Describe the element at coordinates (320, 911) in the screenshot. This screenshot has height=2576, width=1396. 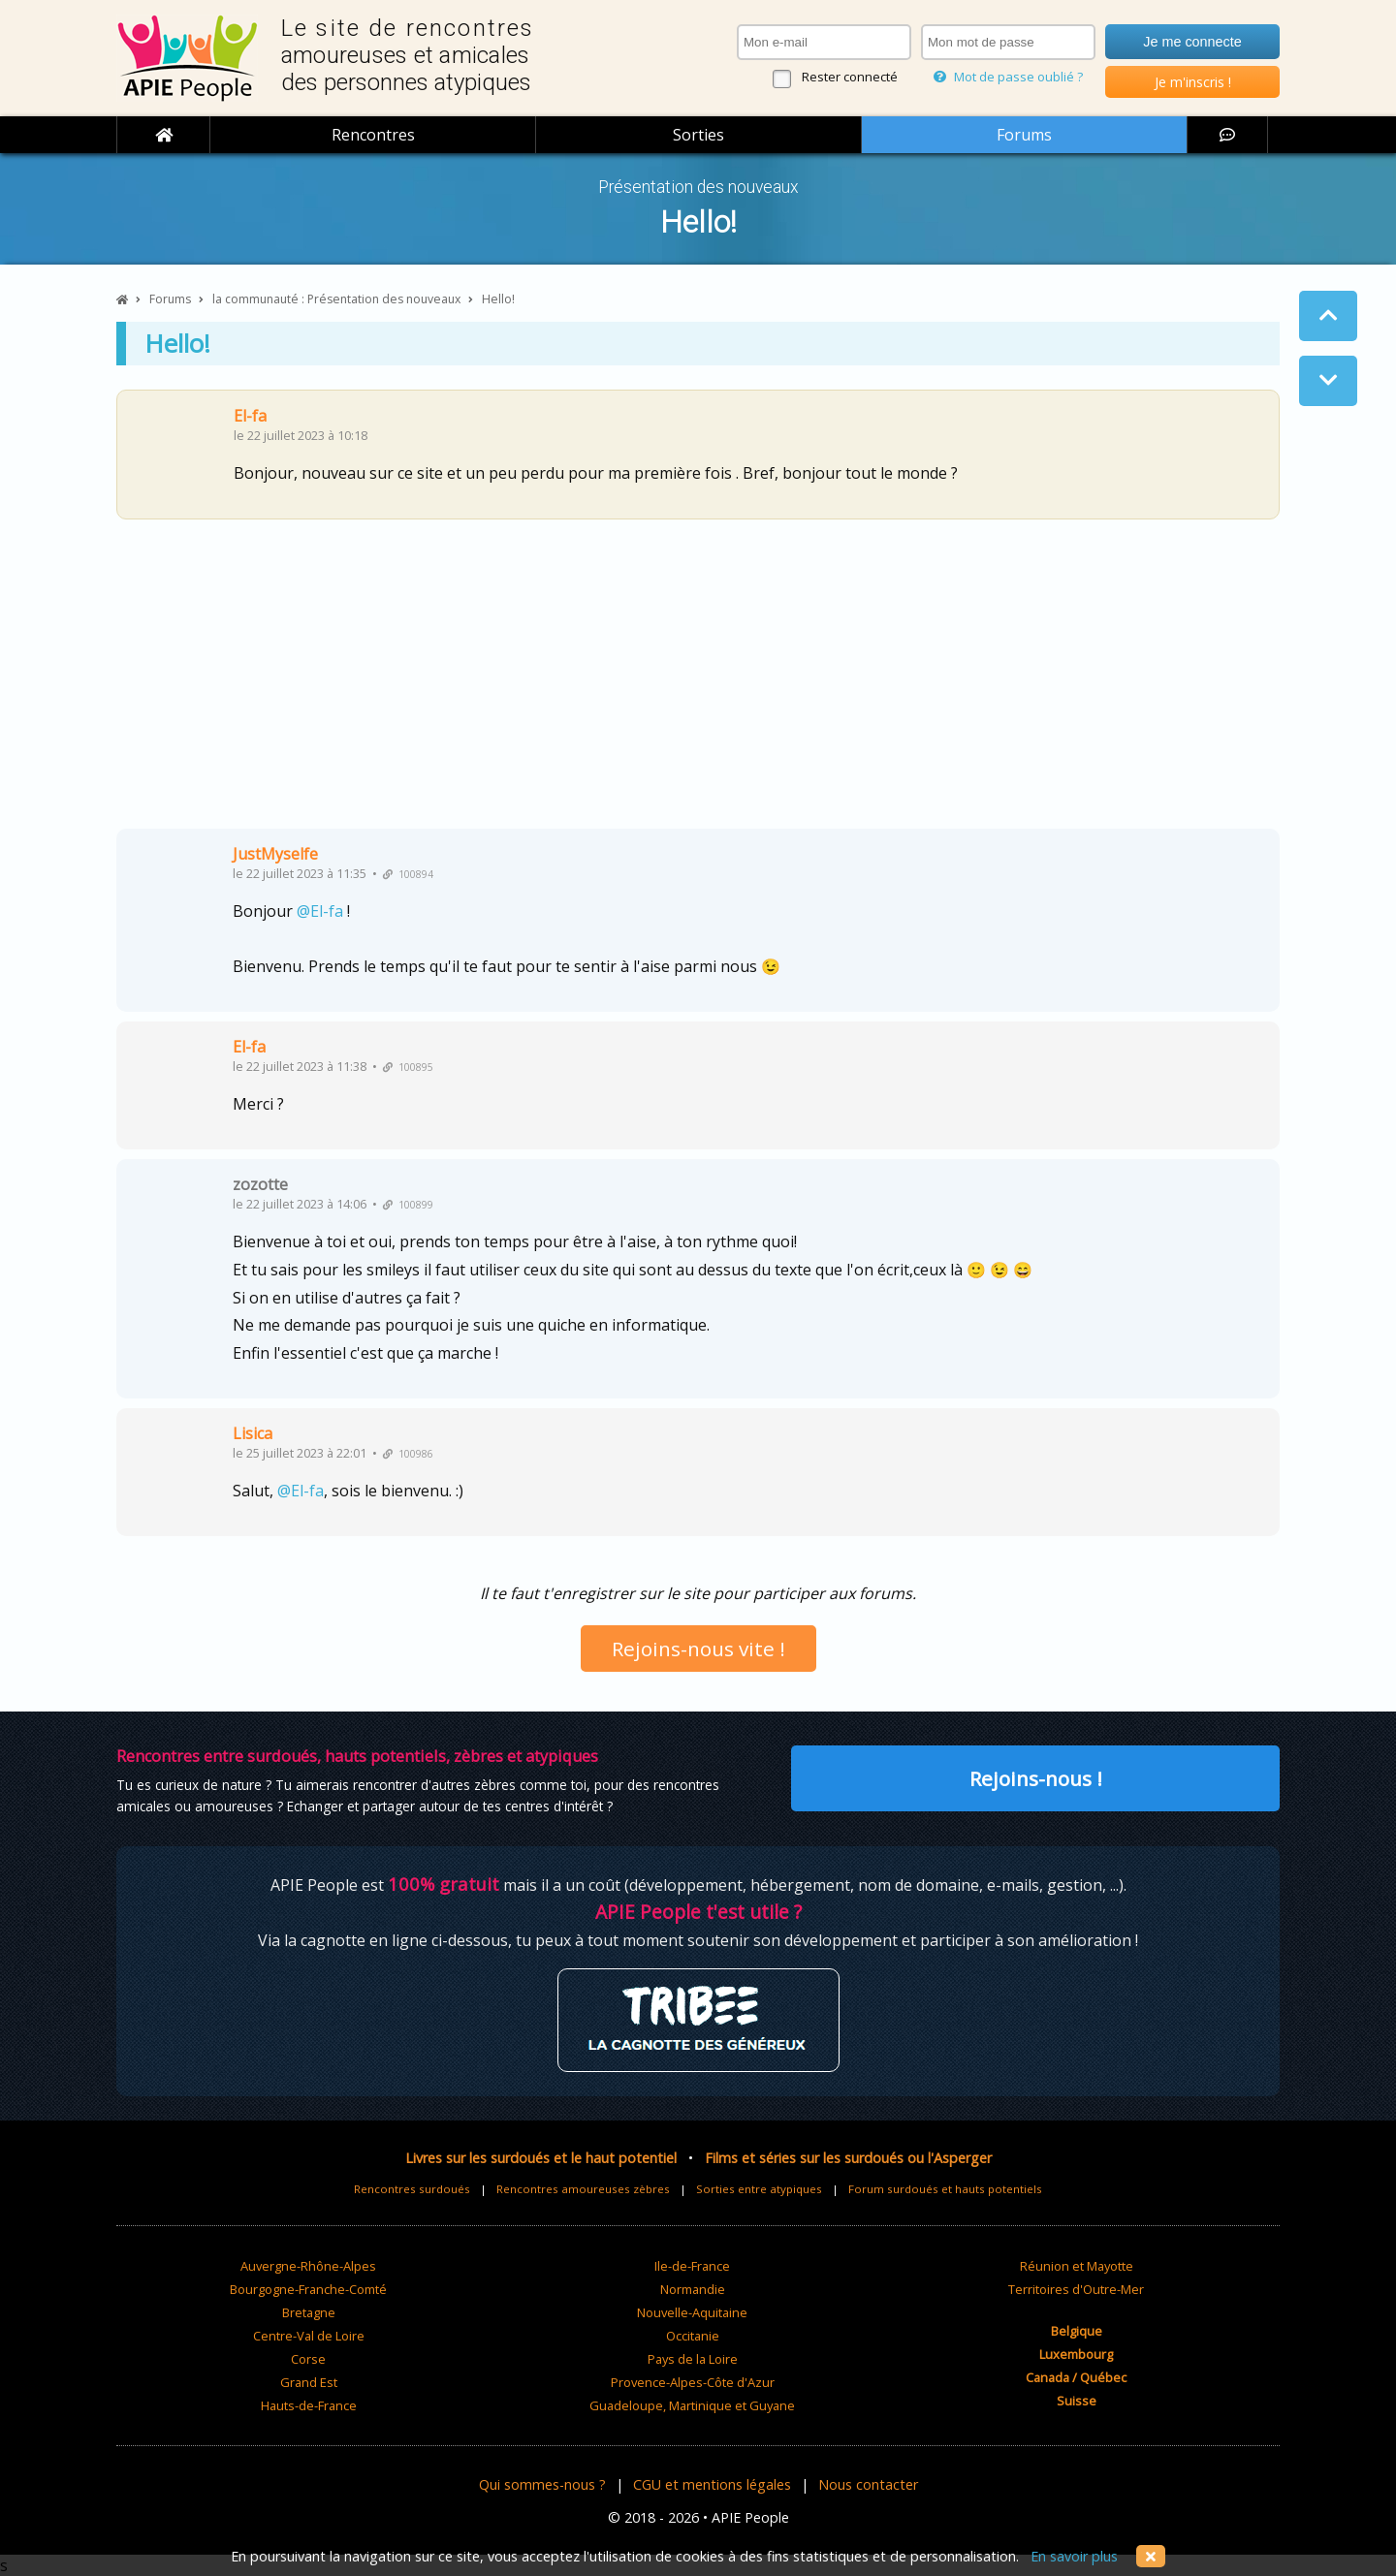
I see `@El-fa` at that location.